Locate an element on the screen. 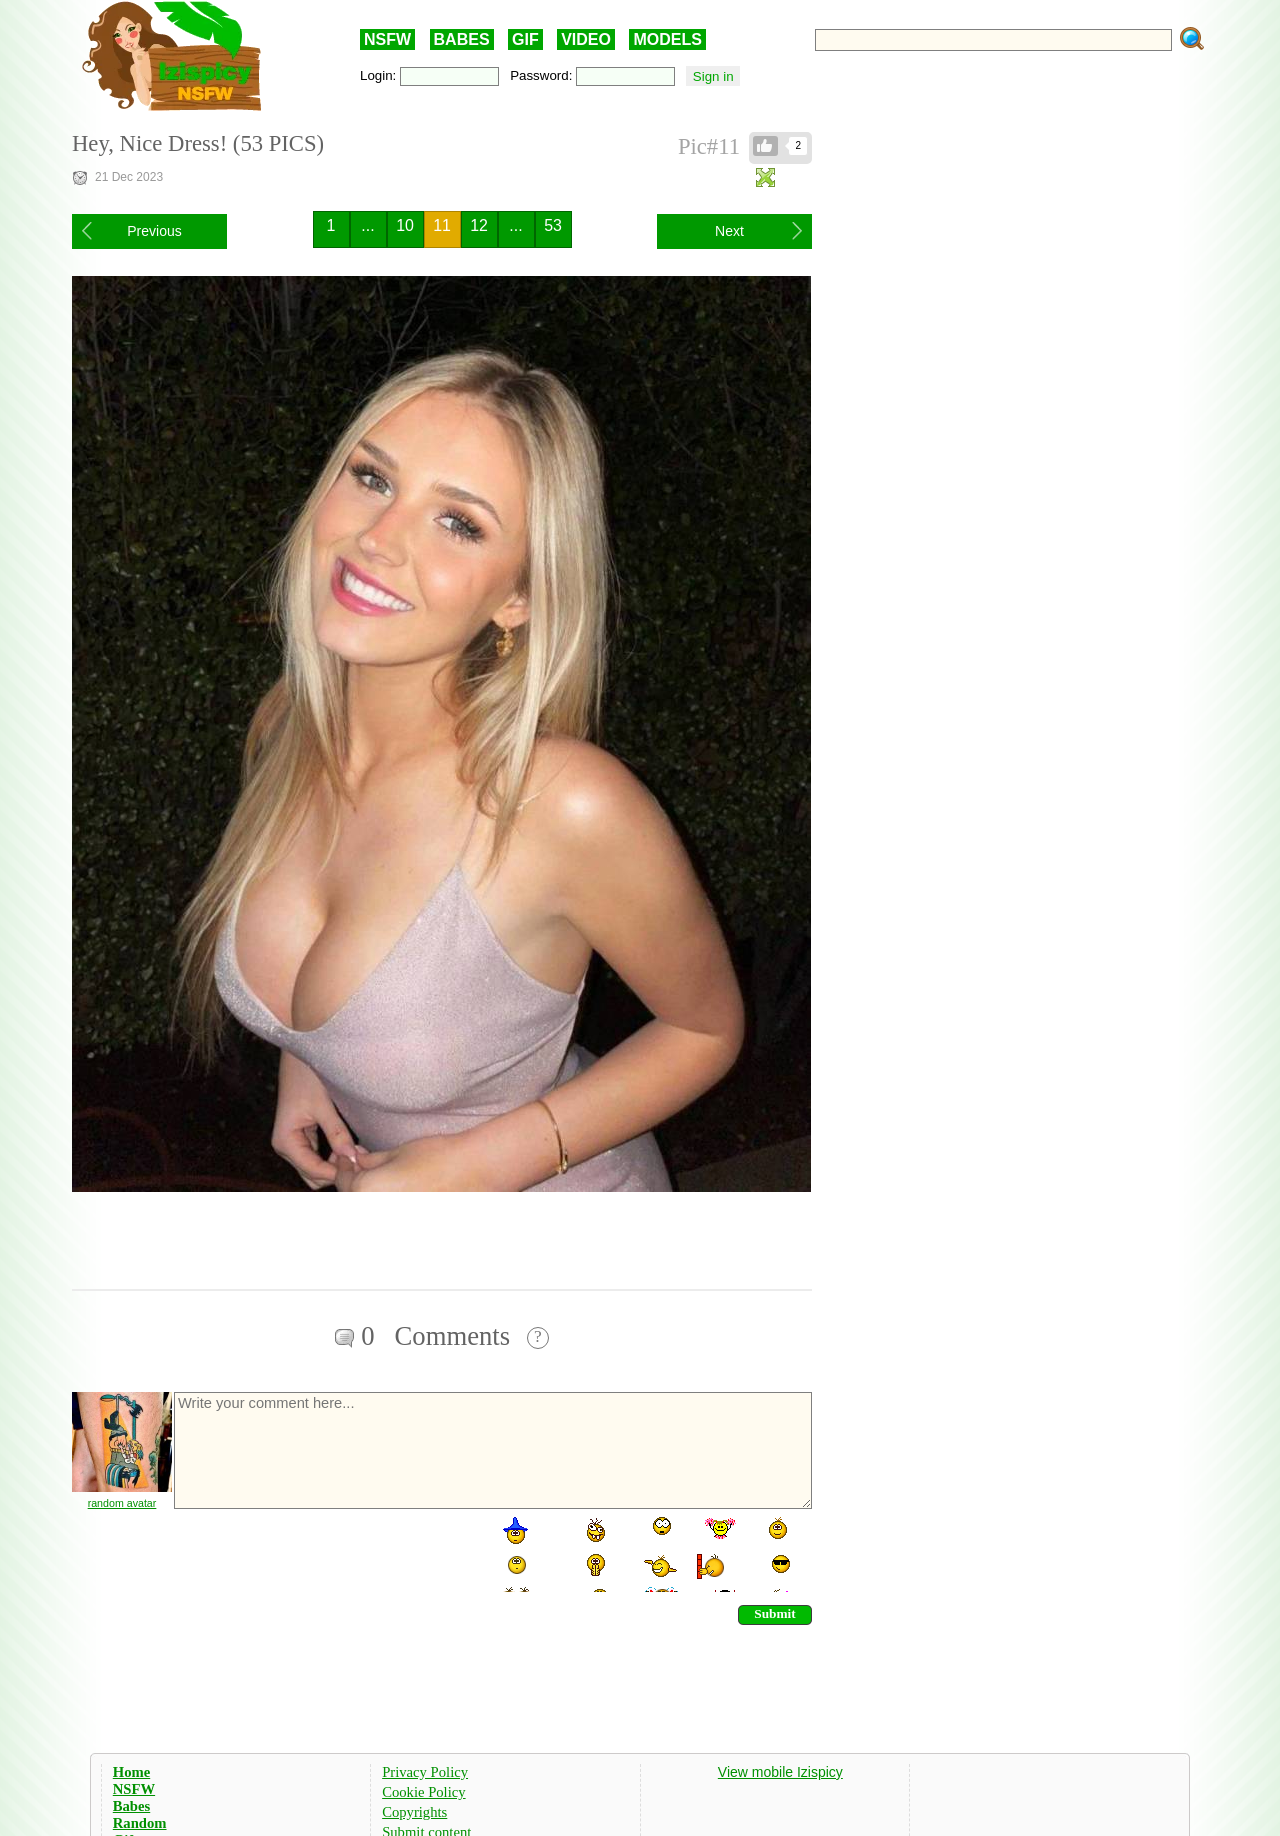 This screenshot has width=1280, height=1836. Cookie Policy is located at coordinates (423, 1792).